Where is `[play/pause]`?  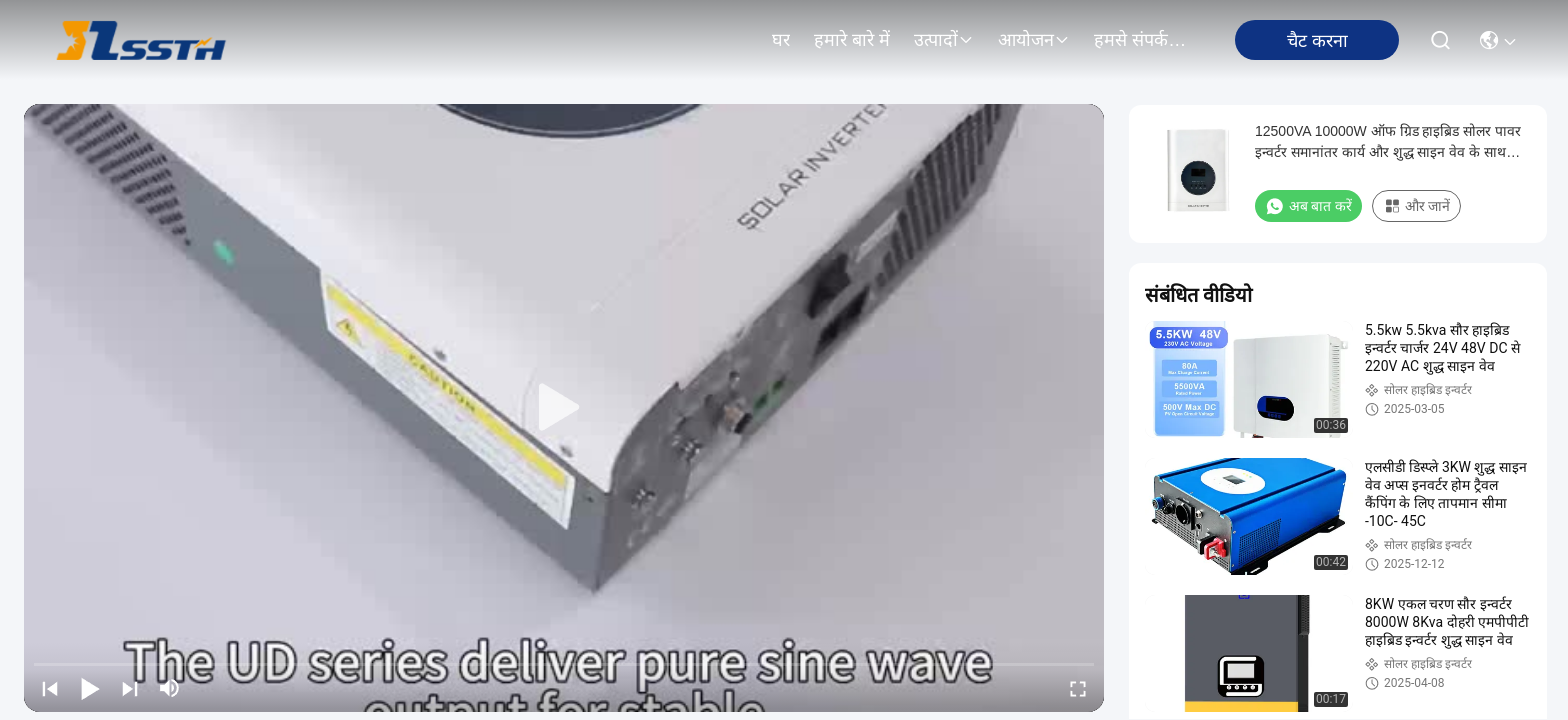 [play/pause] is located at coordinates (90, 688).